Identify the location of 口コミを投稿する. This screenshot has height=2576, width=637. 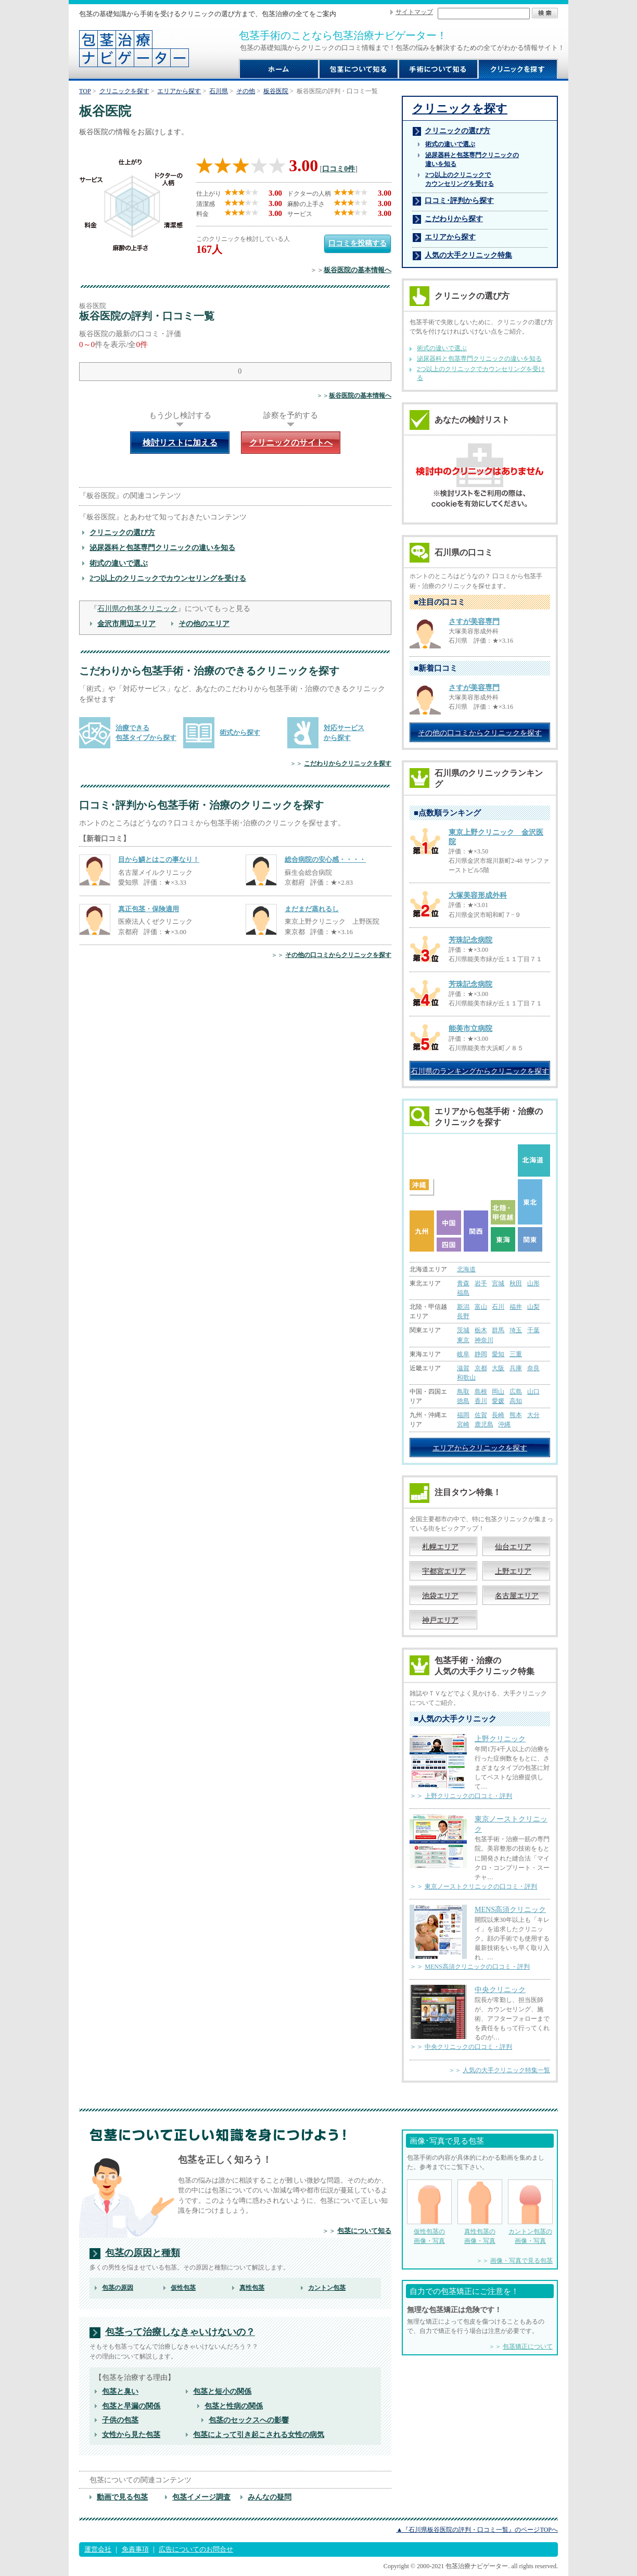
(357, 243).